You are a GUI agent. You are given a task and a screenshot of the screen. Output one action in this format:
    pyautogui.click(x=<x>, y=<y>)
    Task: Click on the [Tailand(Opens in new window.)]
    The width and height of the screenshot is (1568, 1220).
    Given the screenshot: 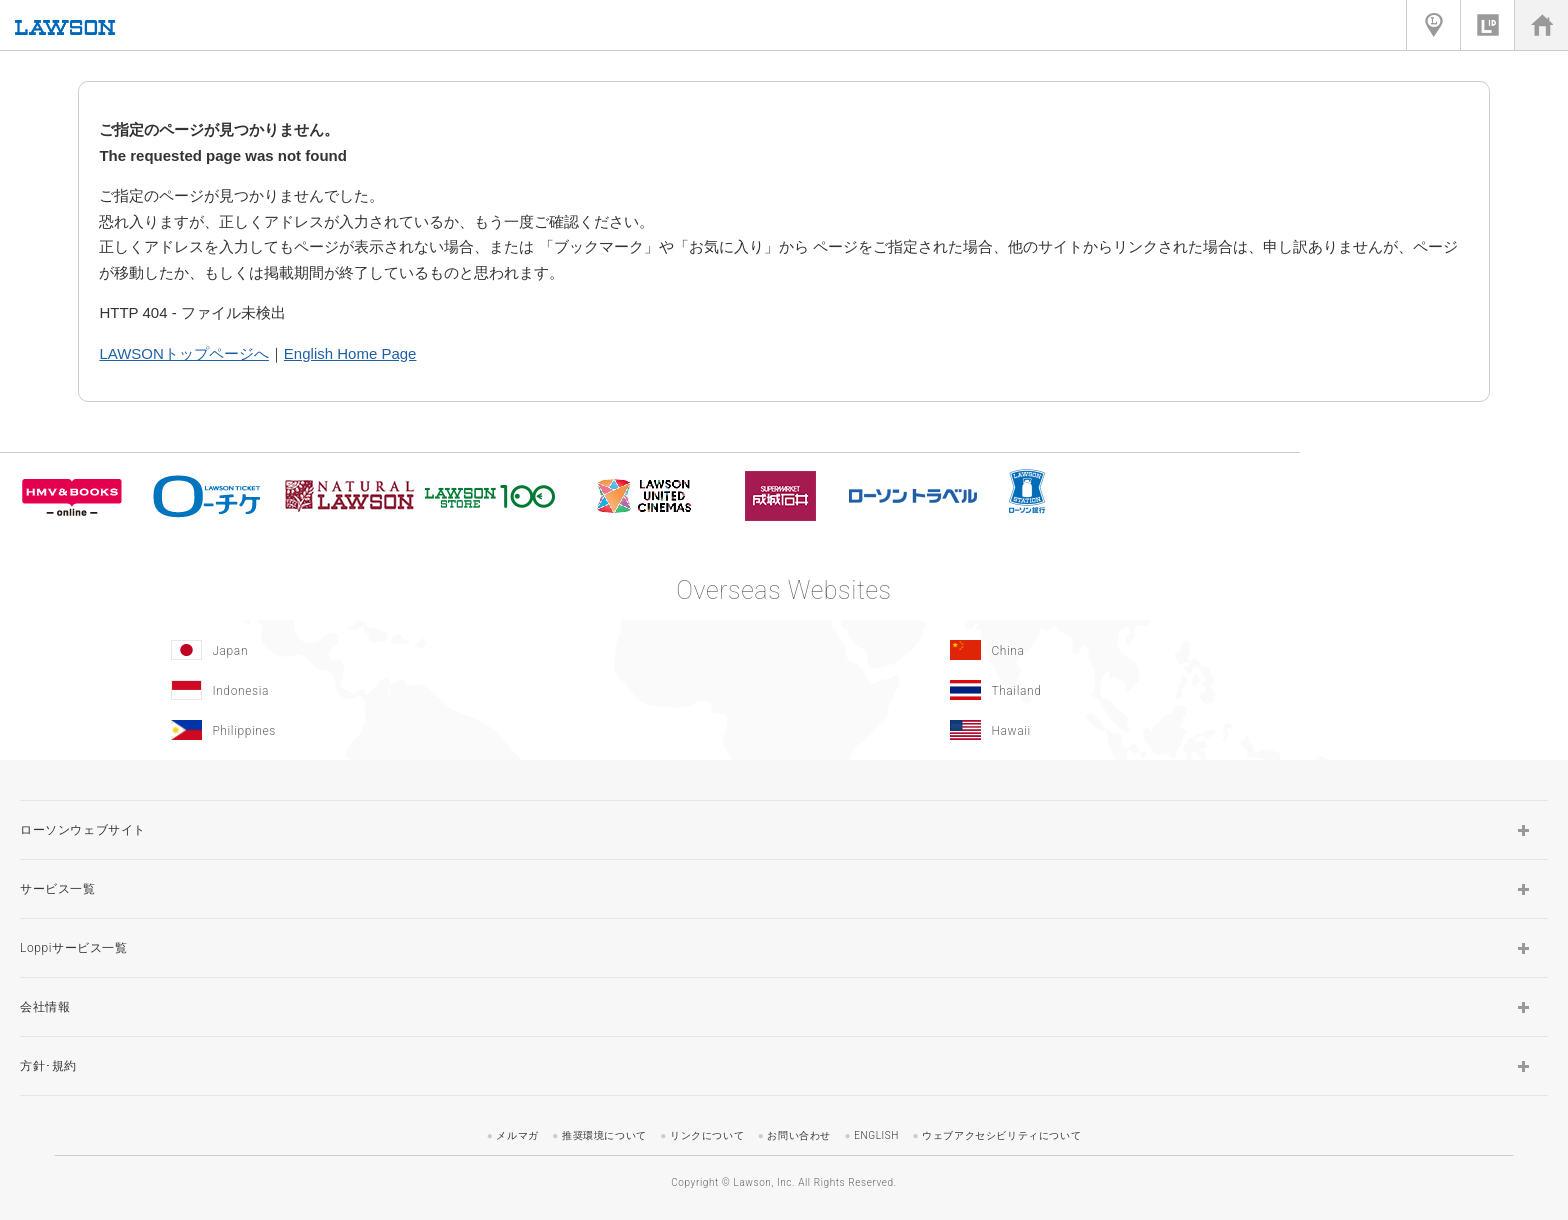 What is the action you would take?
    pyautogui.click(x=1168, y=690)
    